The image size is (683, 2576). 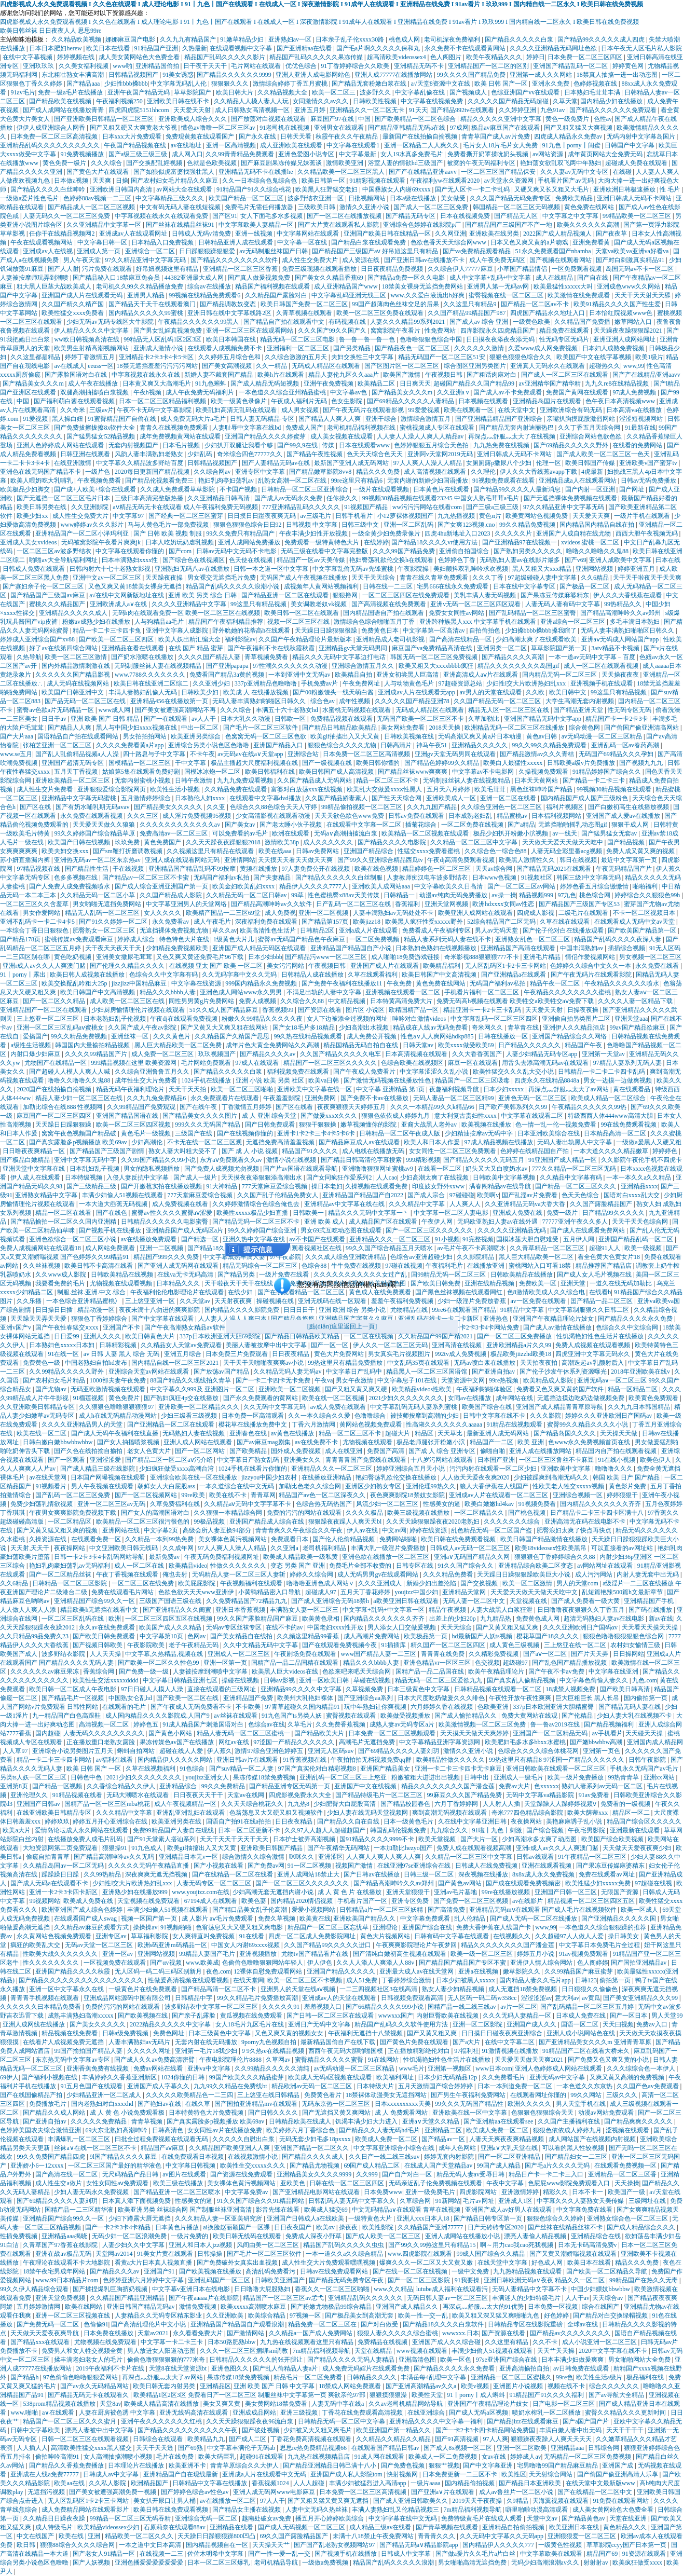 I want to click on 亚洲午夜免费视频, so click(x=329, y=383).